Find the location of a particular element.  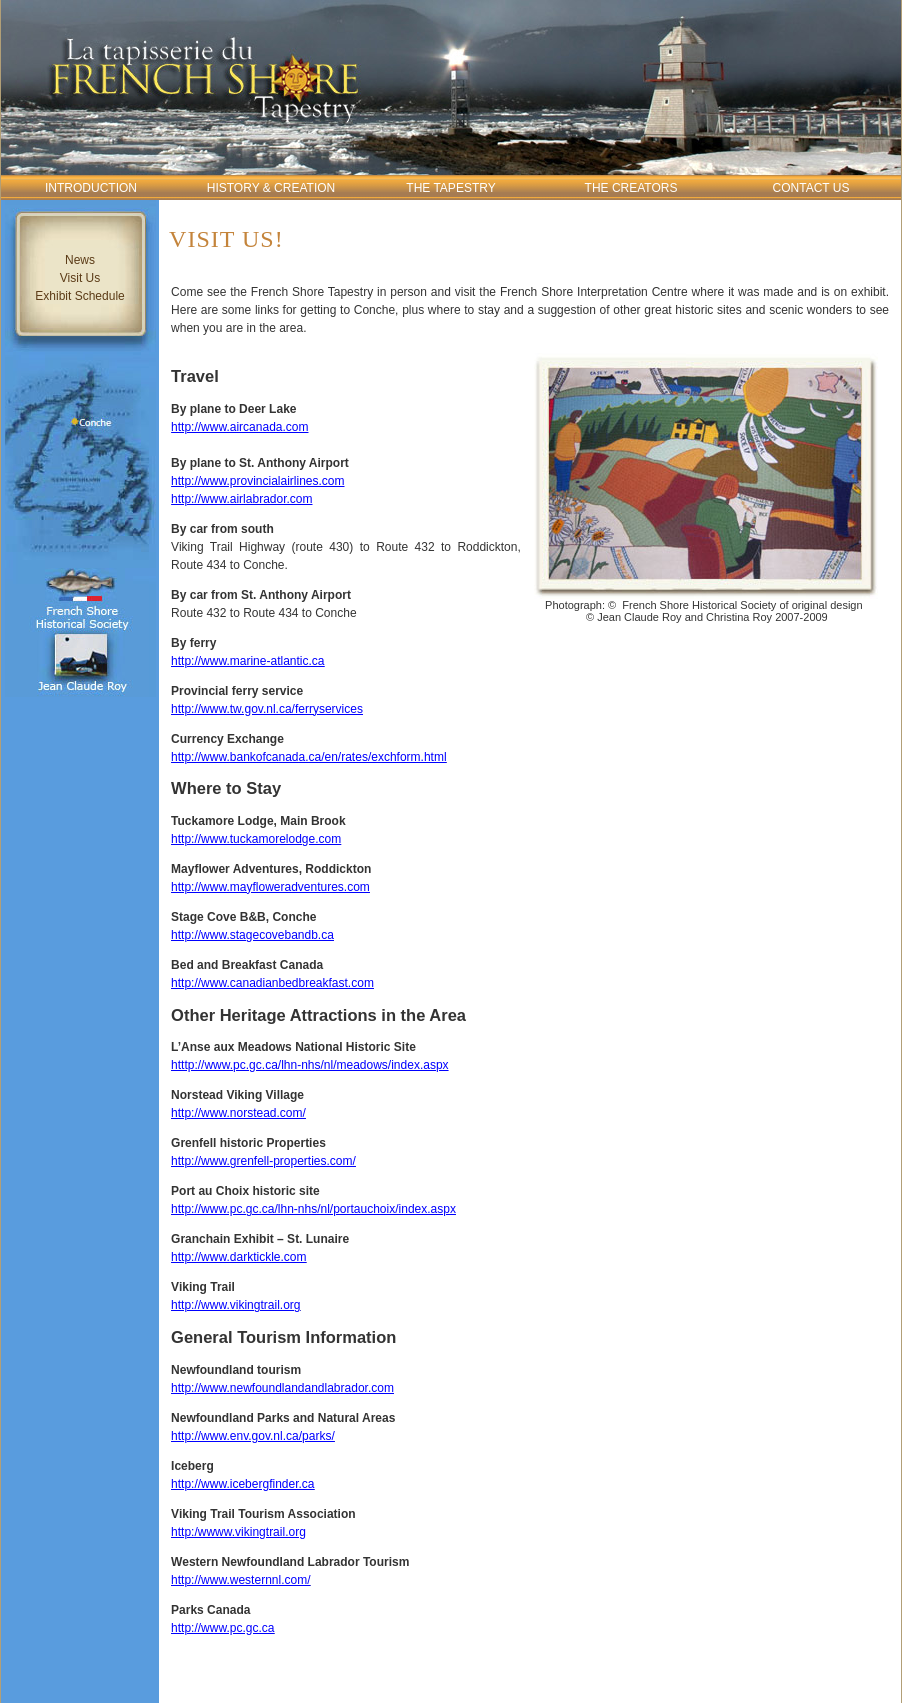

http://www.vikingtrail.org is located at coordinates (235, 1305).